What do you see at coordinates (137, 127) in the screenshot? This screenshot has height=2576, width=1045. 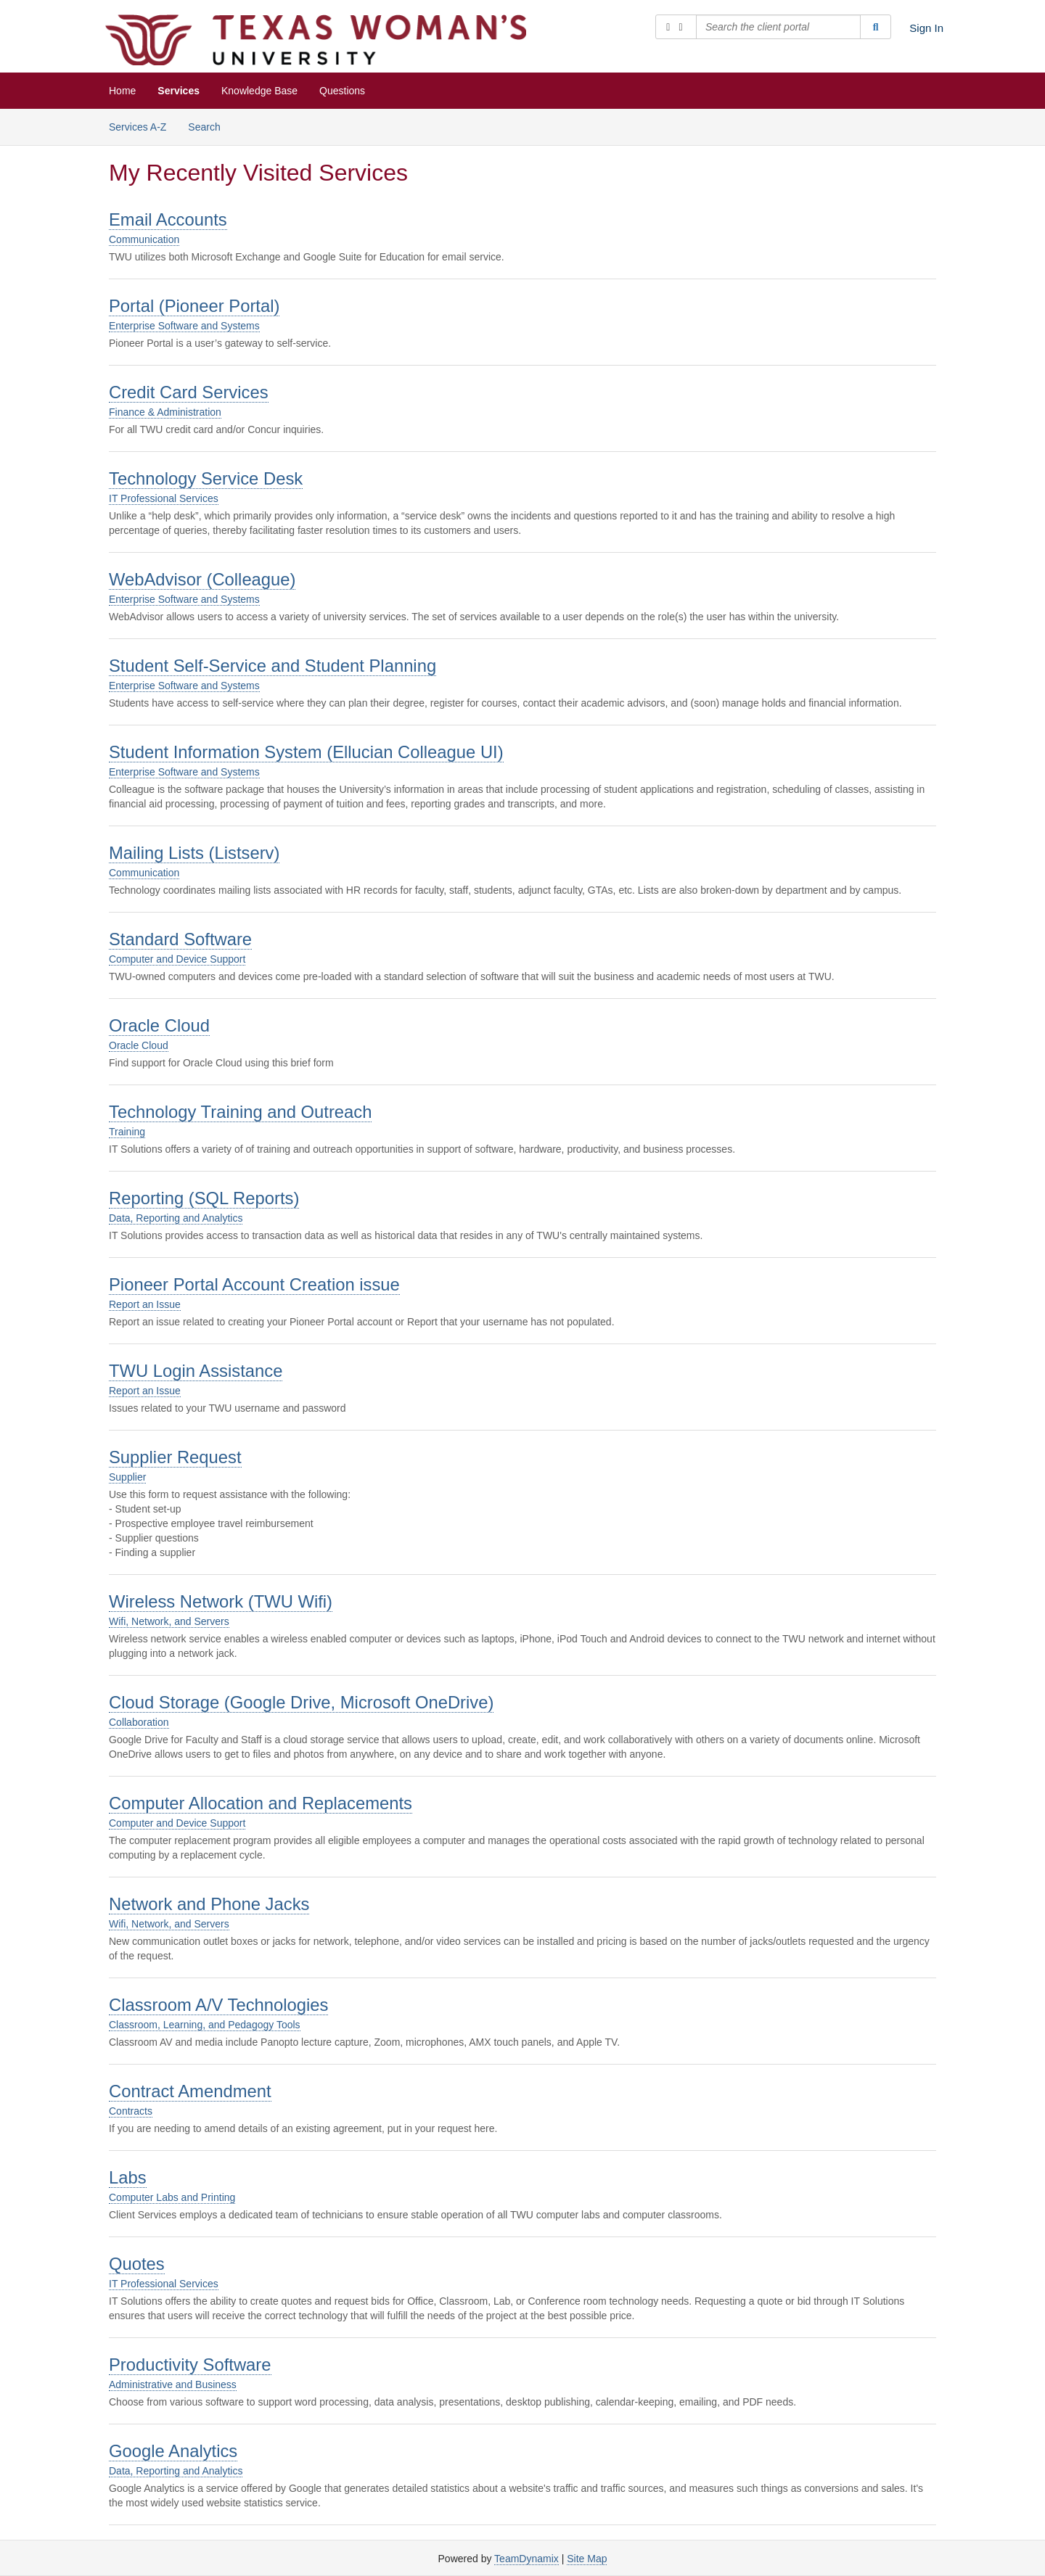 I see `Services A-Z` at bounding box center [137, 127].